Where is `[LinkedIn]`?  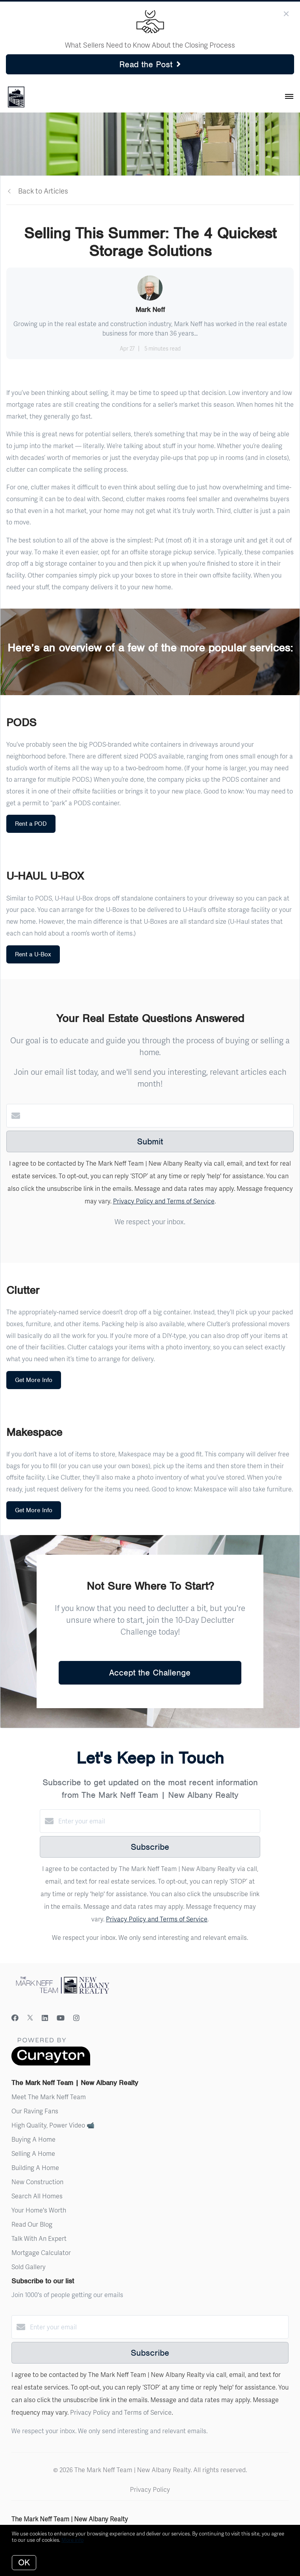
[LinkedIn] is located at coordinates (45, 2017).